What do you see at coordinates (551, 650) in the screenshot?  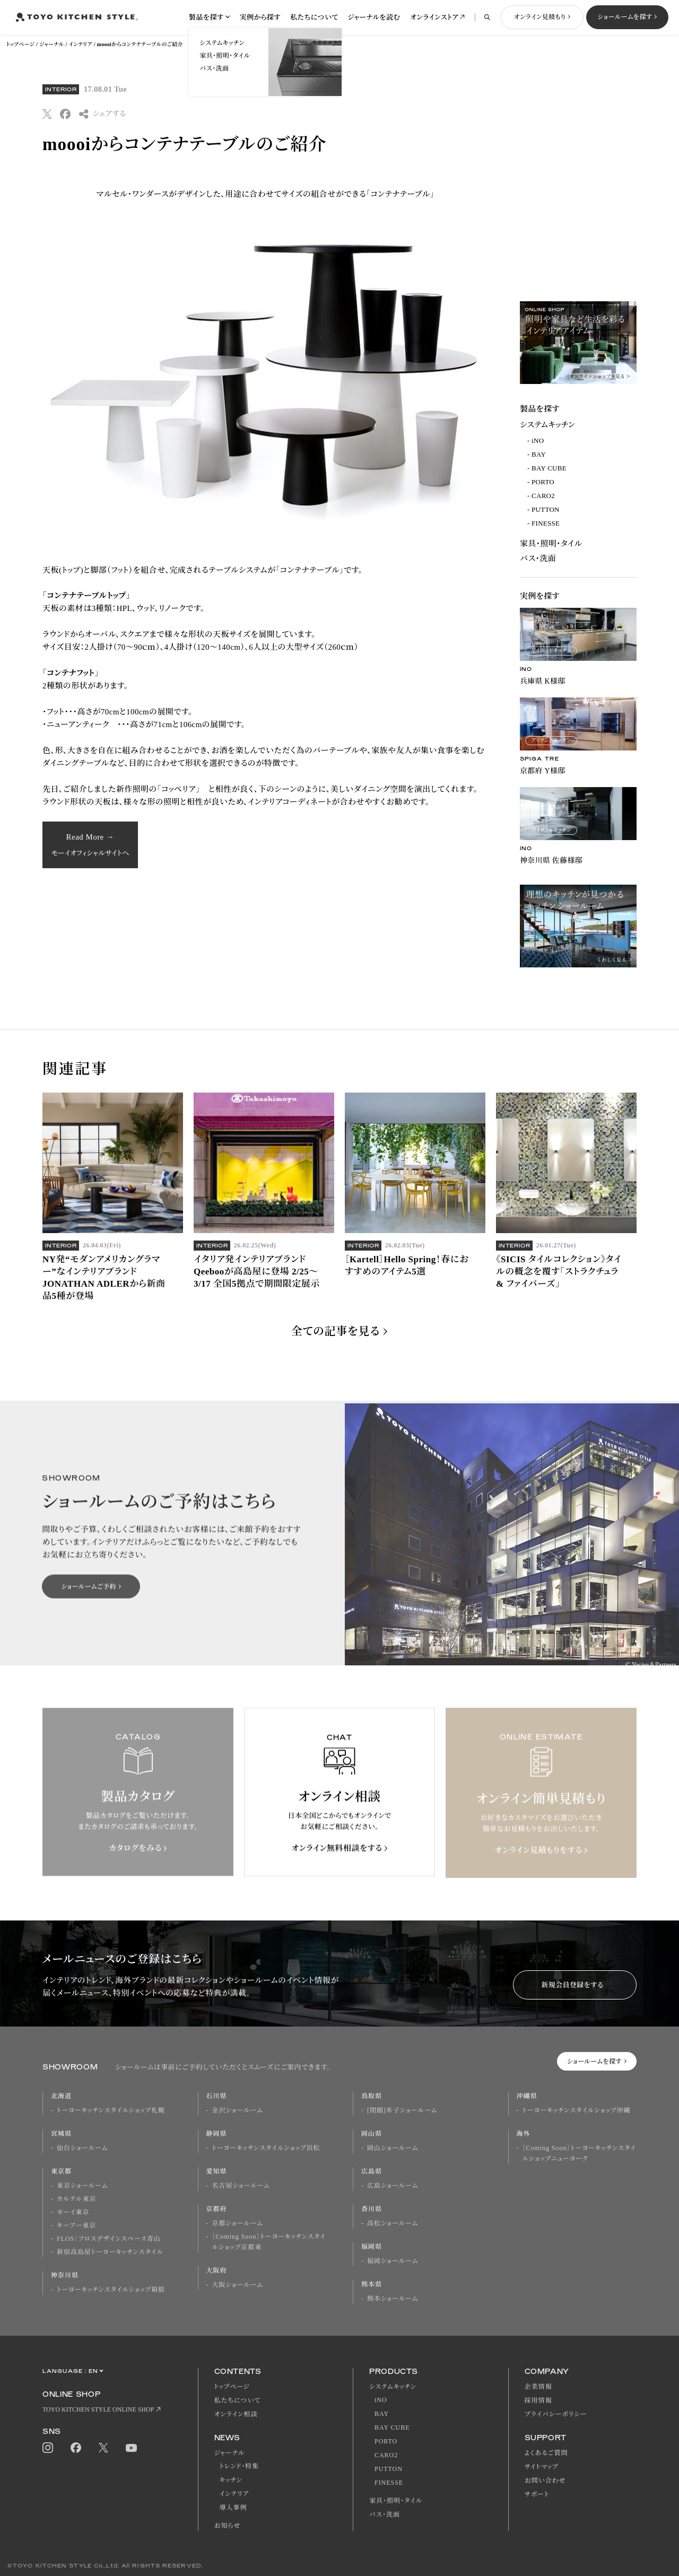 I see `アイランドキッチン` at bounding box center [551, 650].